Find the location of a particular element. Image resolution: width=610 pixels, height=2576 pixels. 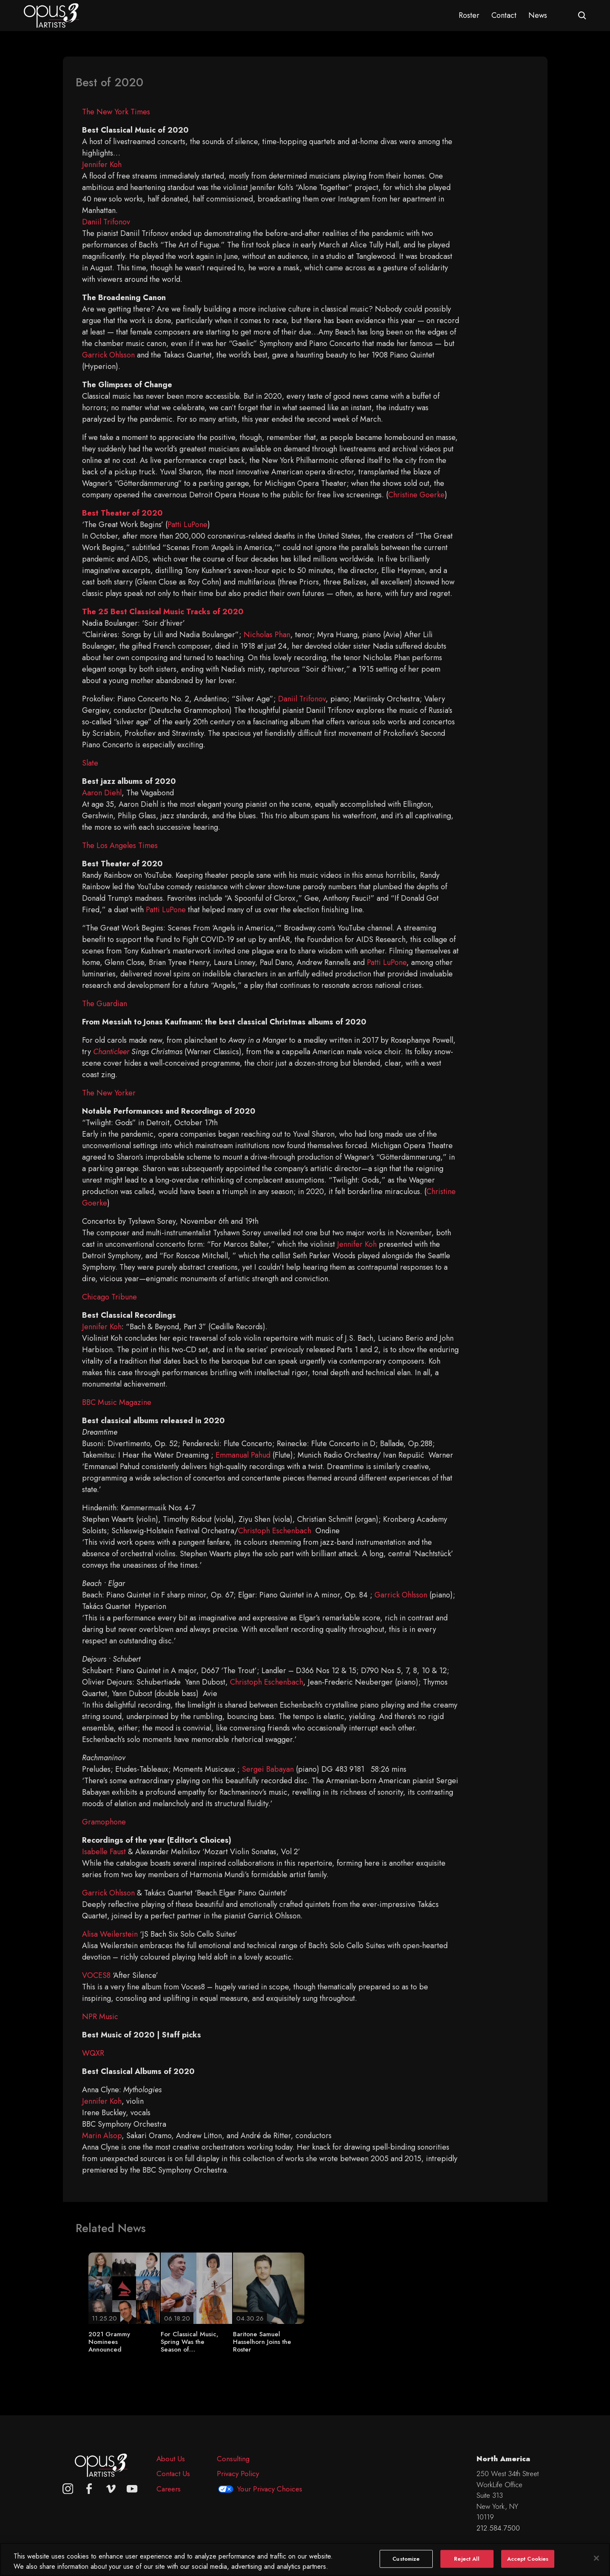

[Baritone Samuel Hasselhorn Joins the Roster] is located at coordinates (268, 2287).